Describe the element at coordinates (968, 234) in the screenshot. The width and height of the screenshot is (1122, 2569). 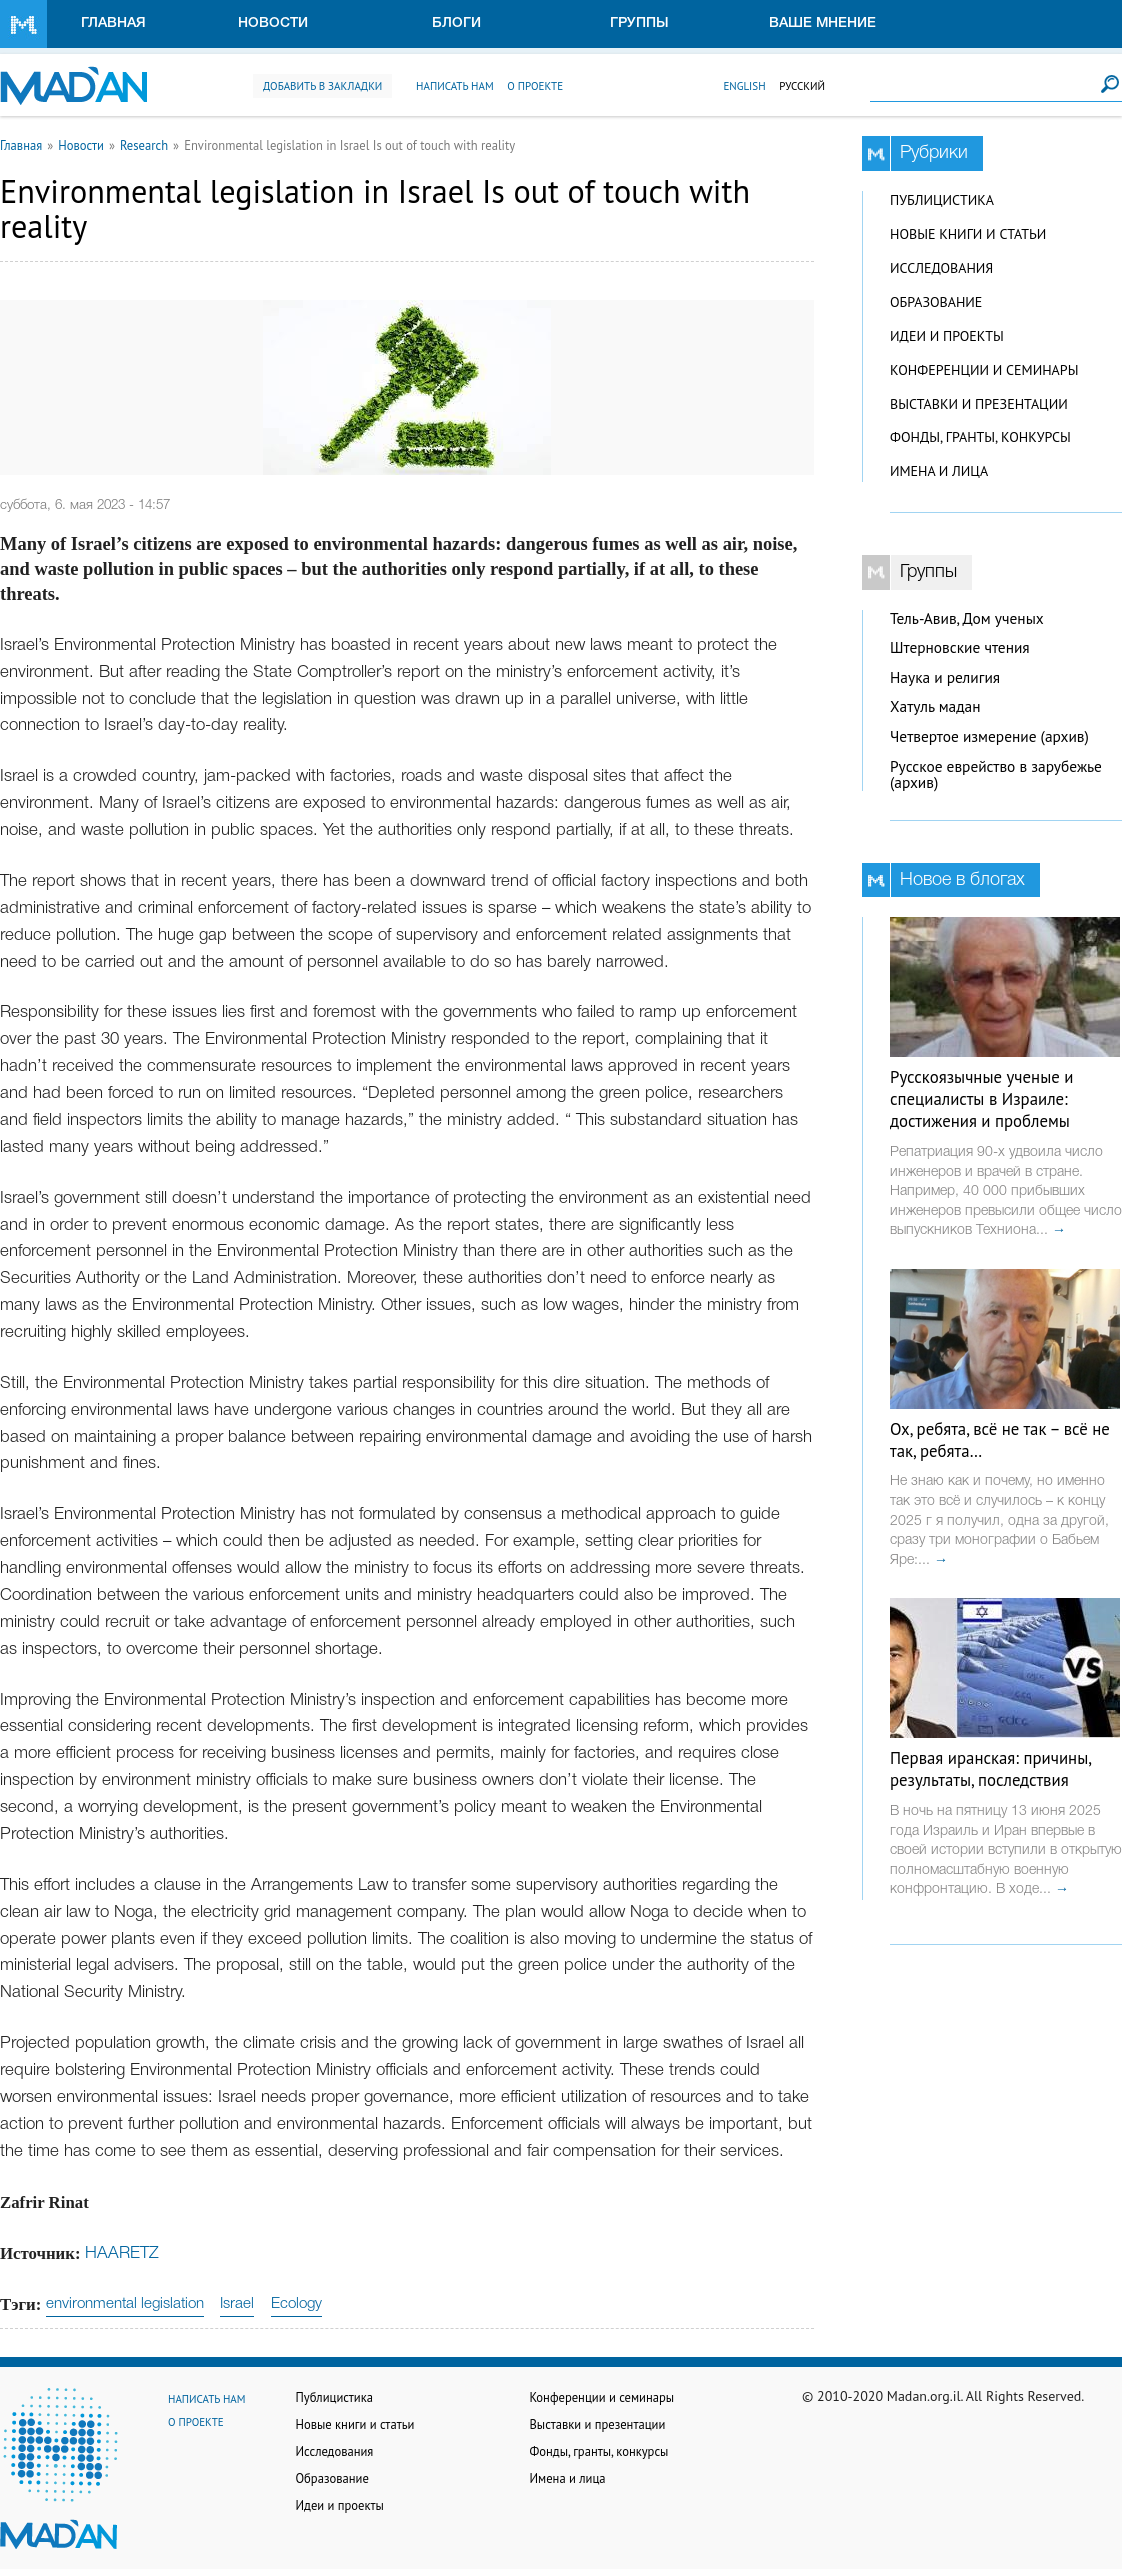
I see `Новые книги и статьи` at that location.